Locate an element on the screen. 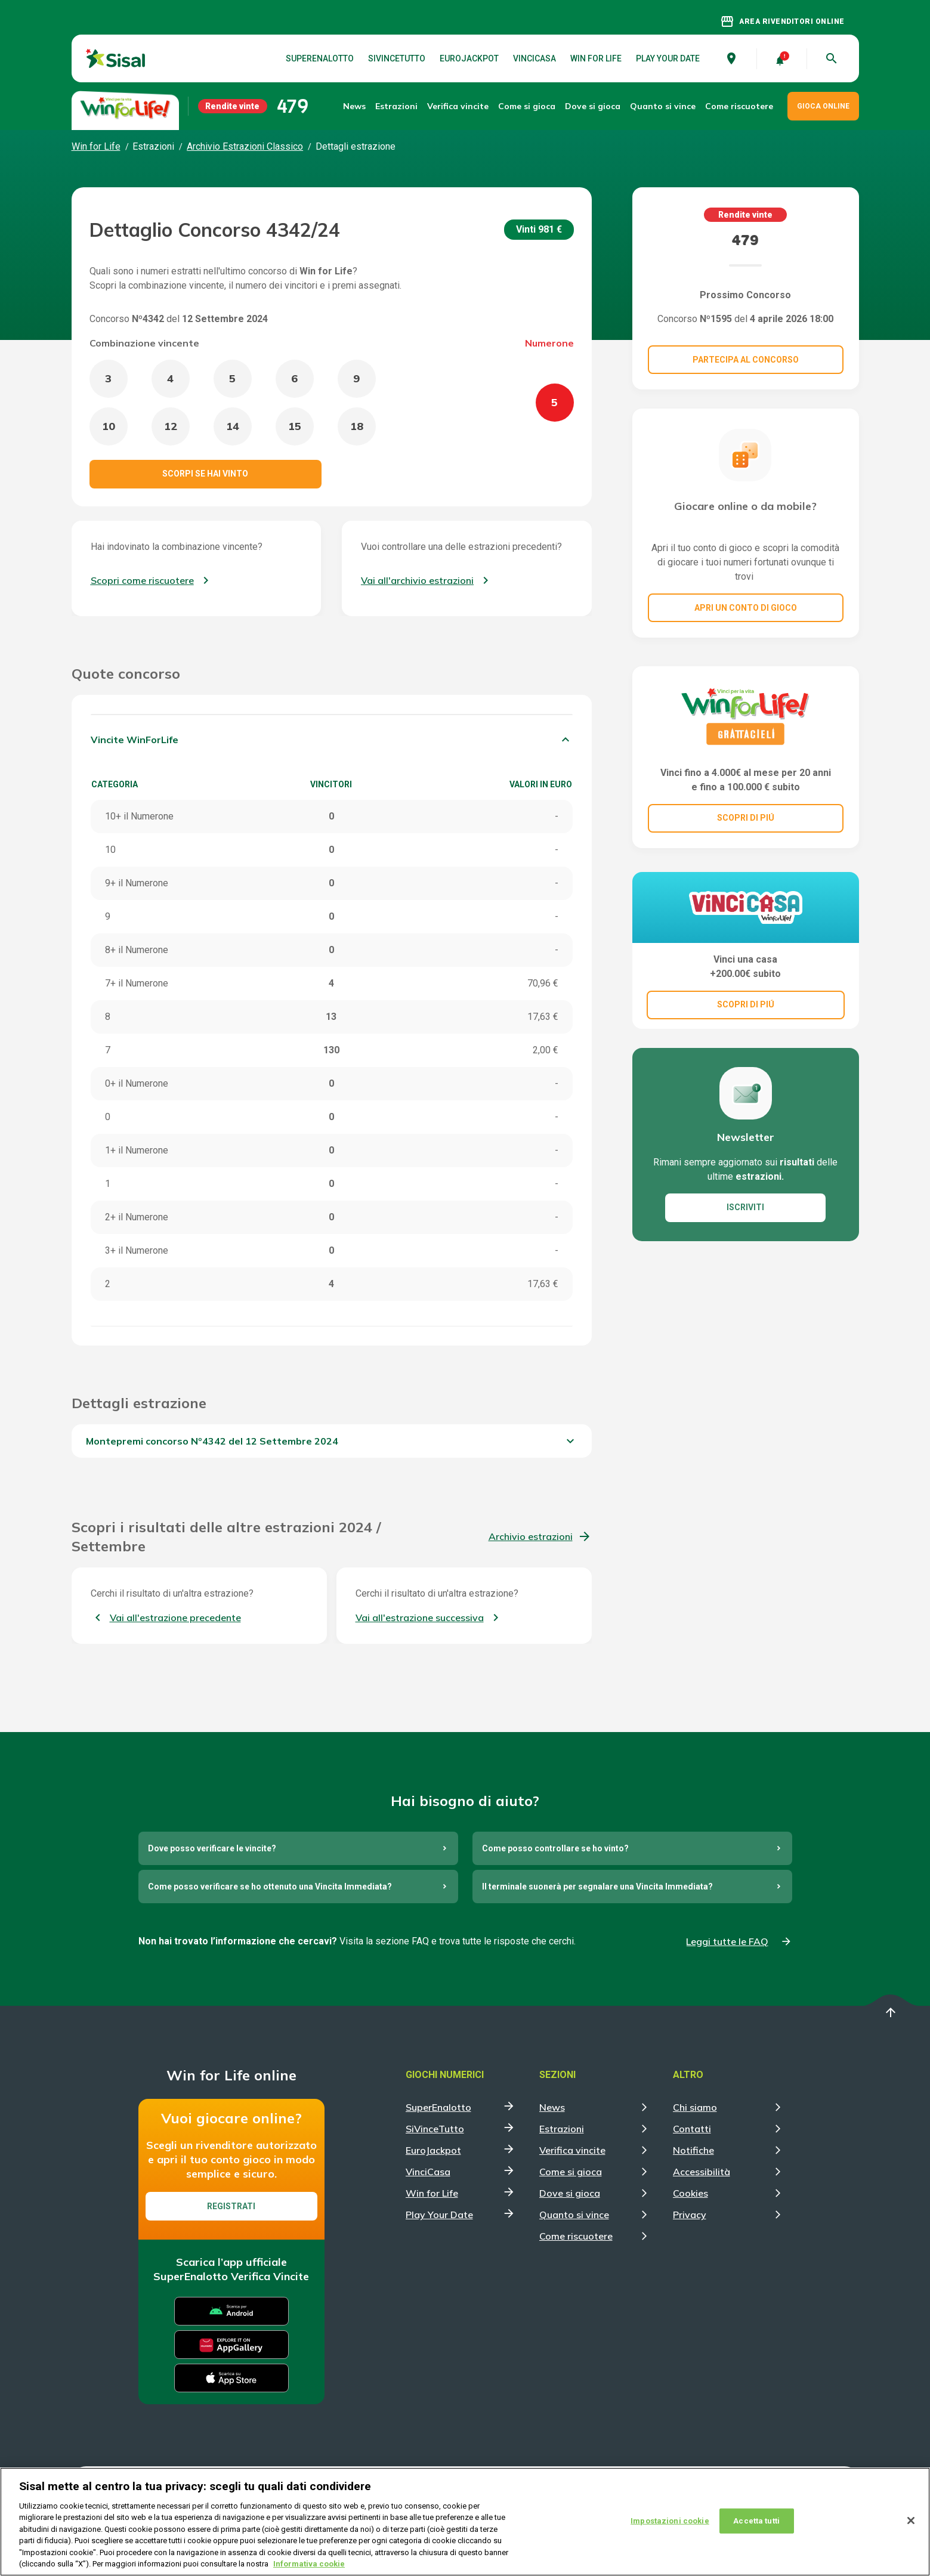 Image resolution: width=930 pixels, height=2576 pixels. Impostazioni cookie is located at coordinates (670, 2520).